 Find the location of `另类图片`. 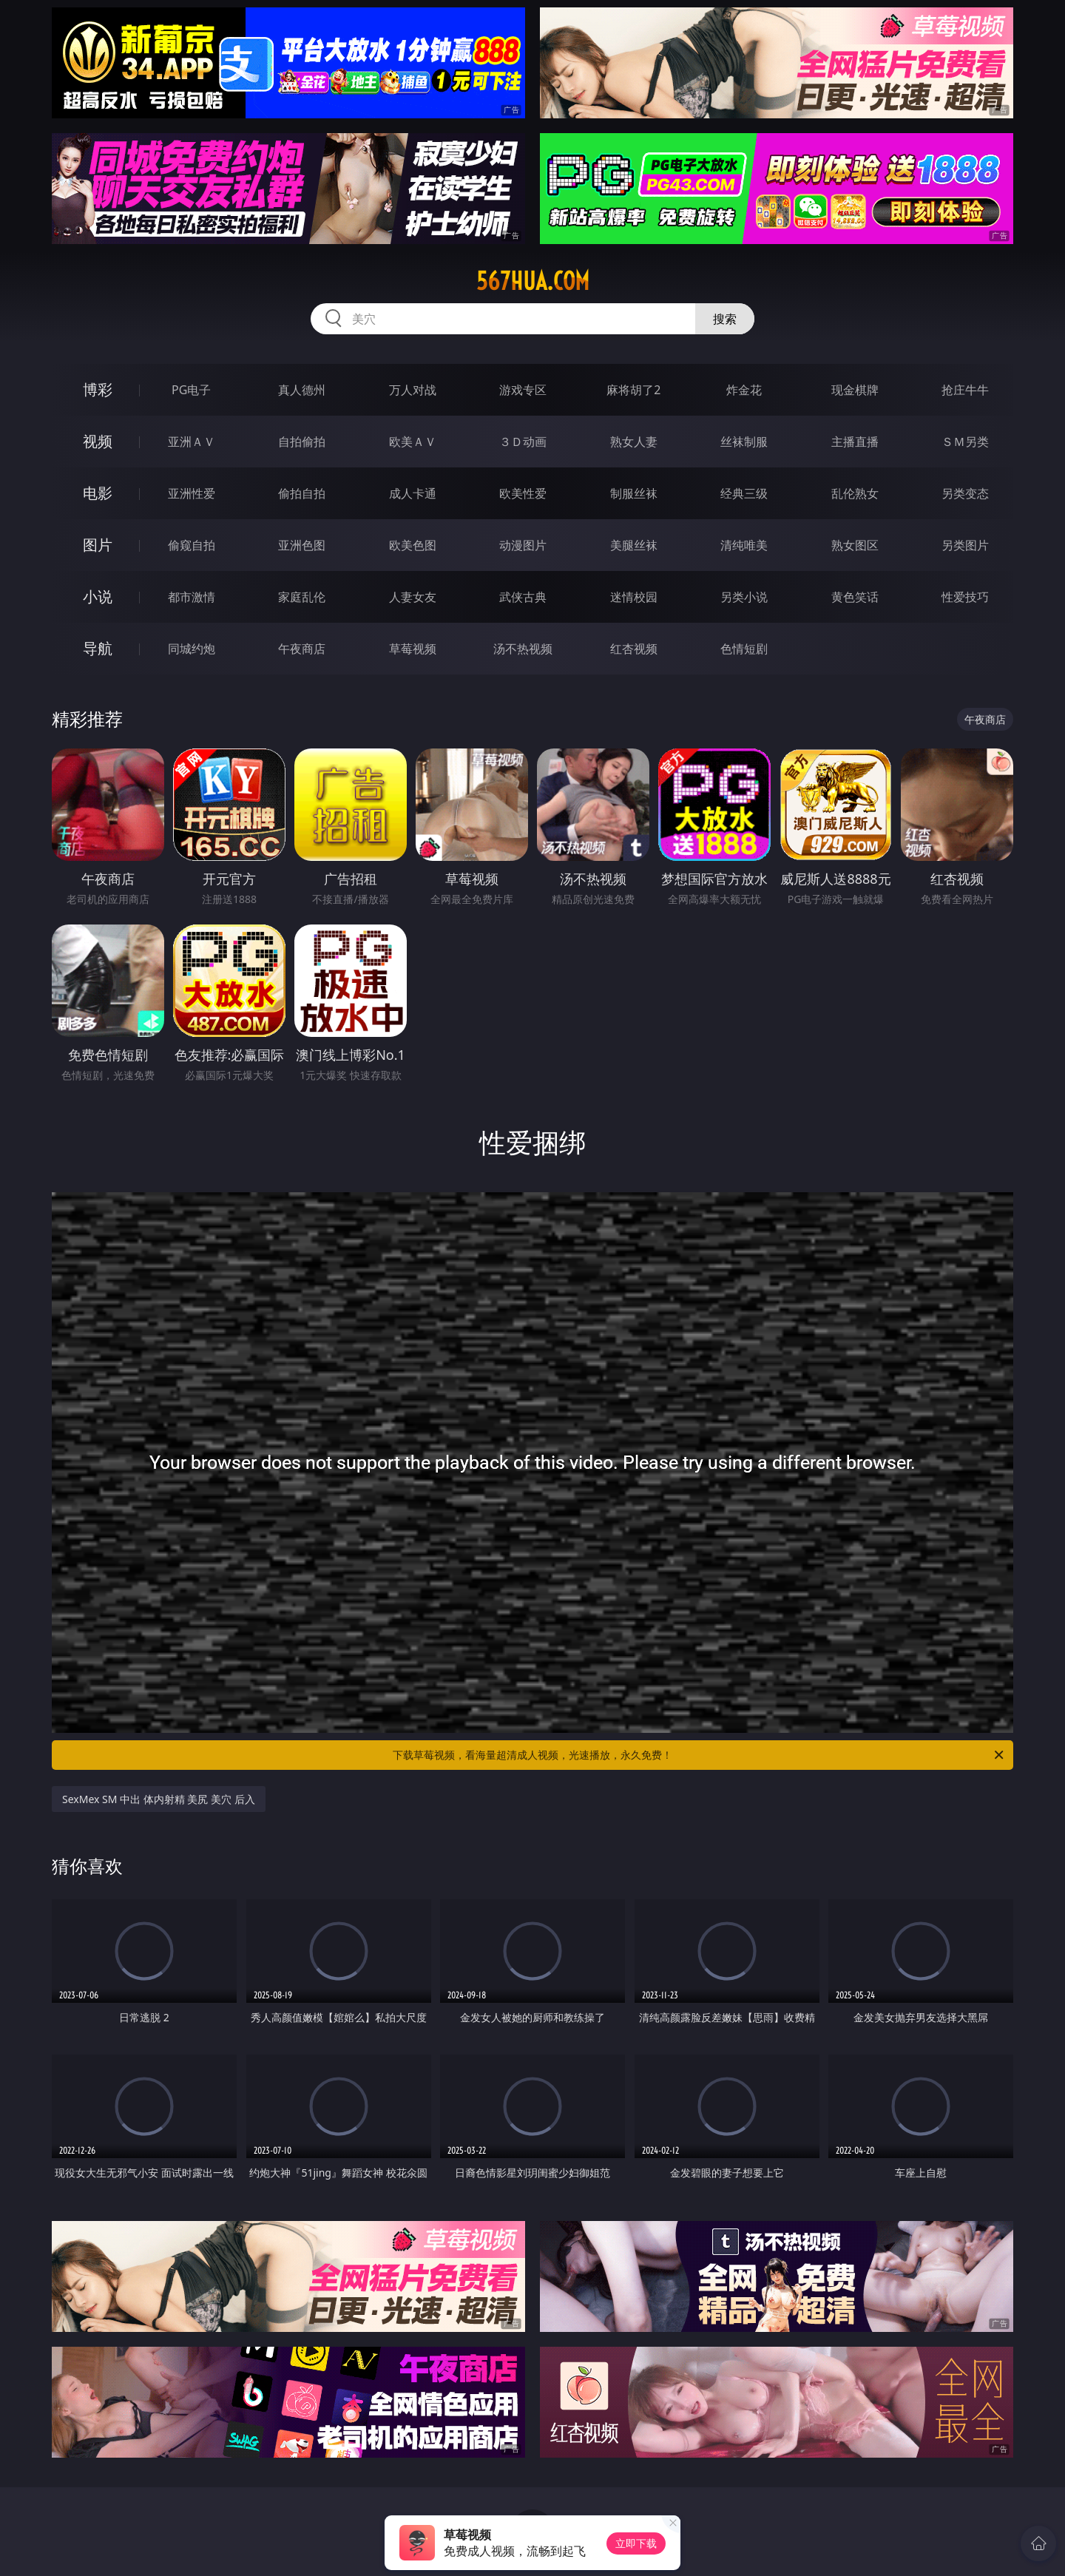

另类图片 is located at coordinates (965, 545).